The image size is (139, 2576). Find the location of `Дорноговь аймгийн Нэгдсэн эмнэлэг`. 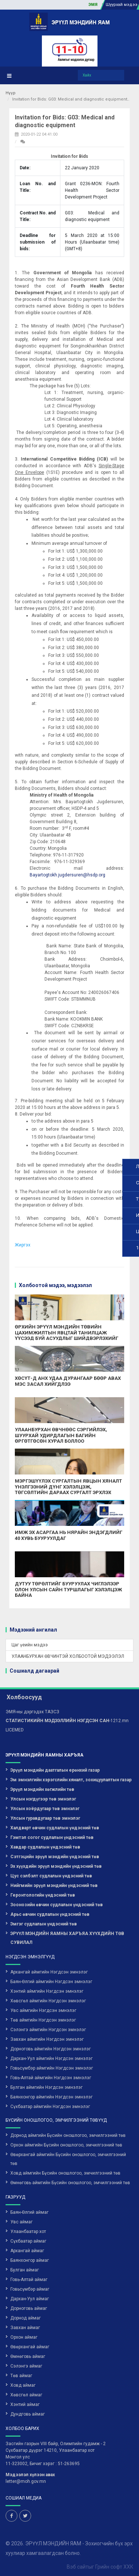

Дорноговь аймгийн Нэгдсэн эмнэлэг is located at coordinates (50, 2048).